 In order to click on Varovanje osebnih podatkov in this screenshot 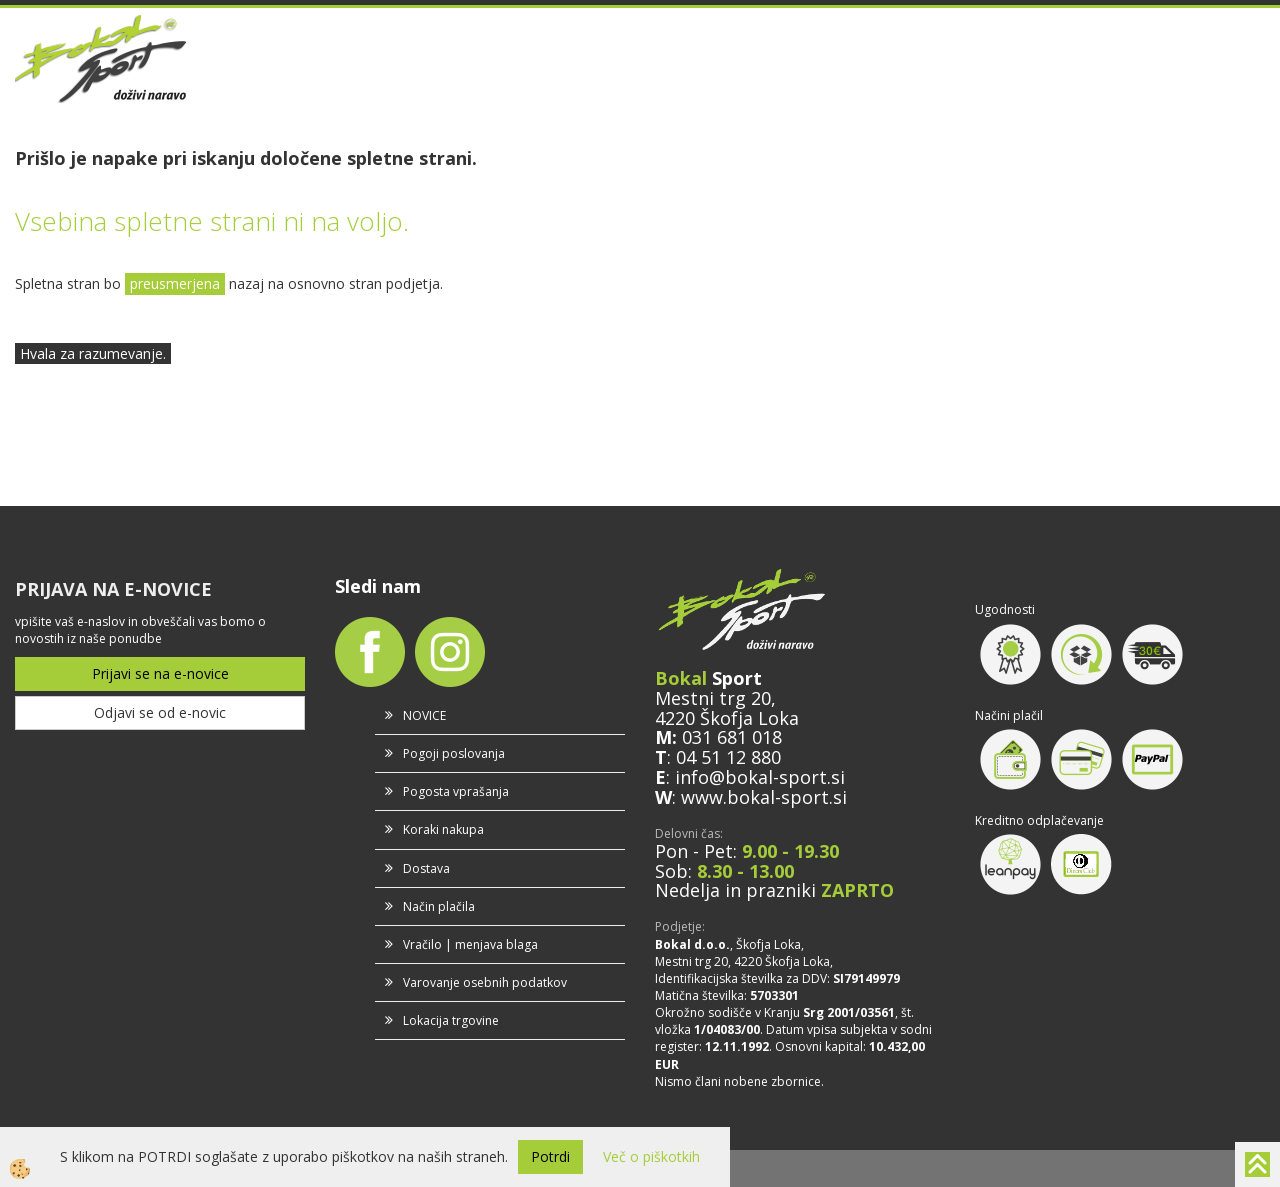, I will do `click(485, 982)`.